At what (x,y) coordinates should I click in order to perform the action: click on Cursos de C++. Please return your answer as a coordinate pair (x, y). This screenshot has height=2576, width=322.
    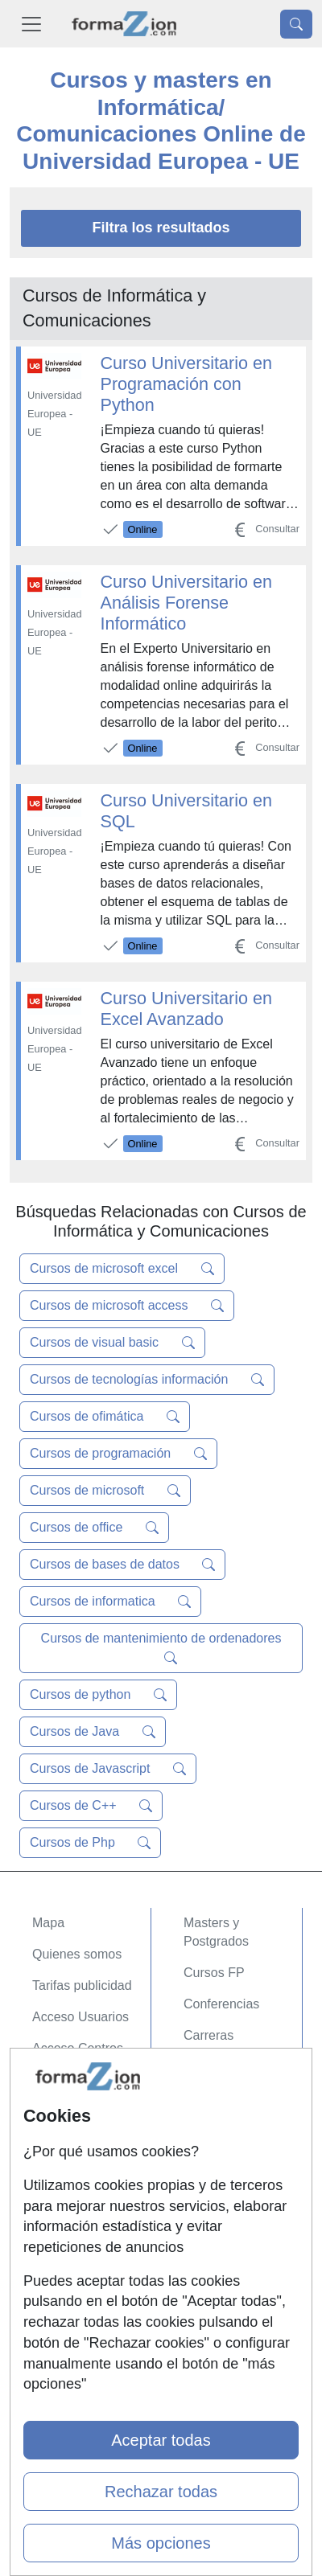
    Looking at the image, I should click on (91, 1806).